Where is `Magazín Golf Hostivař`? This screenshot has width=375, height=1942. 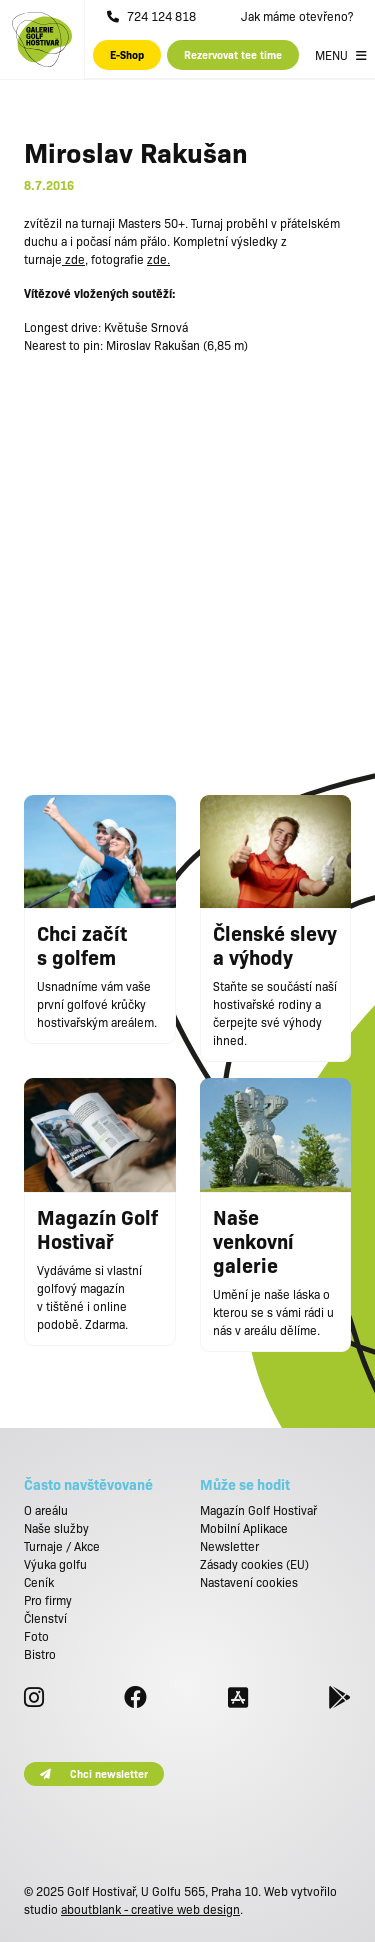 Magazín Golf Hostivař is located at coordinates (258, 1510).